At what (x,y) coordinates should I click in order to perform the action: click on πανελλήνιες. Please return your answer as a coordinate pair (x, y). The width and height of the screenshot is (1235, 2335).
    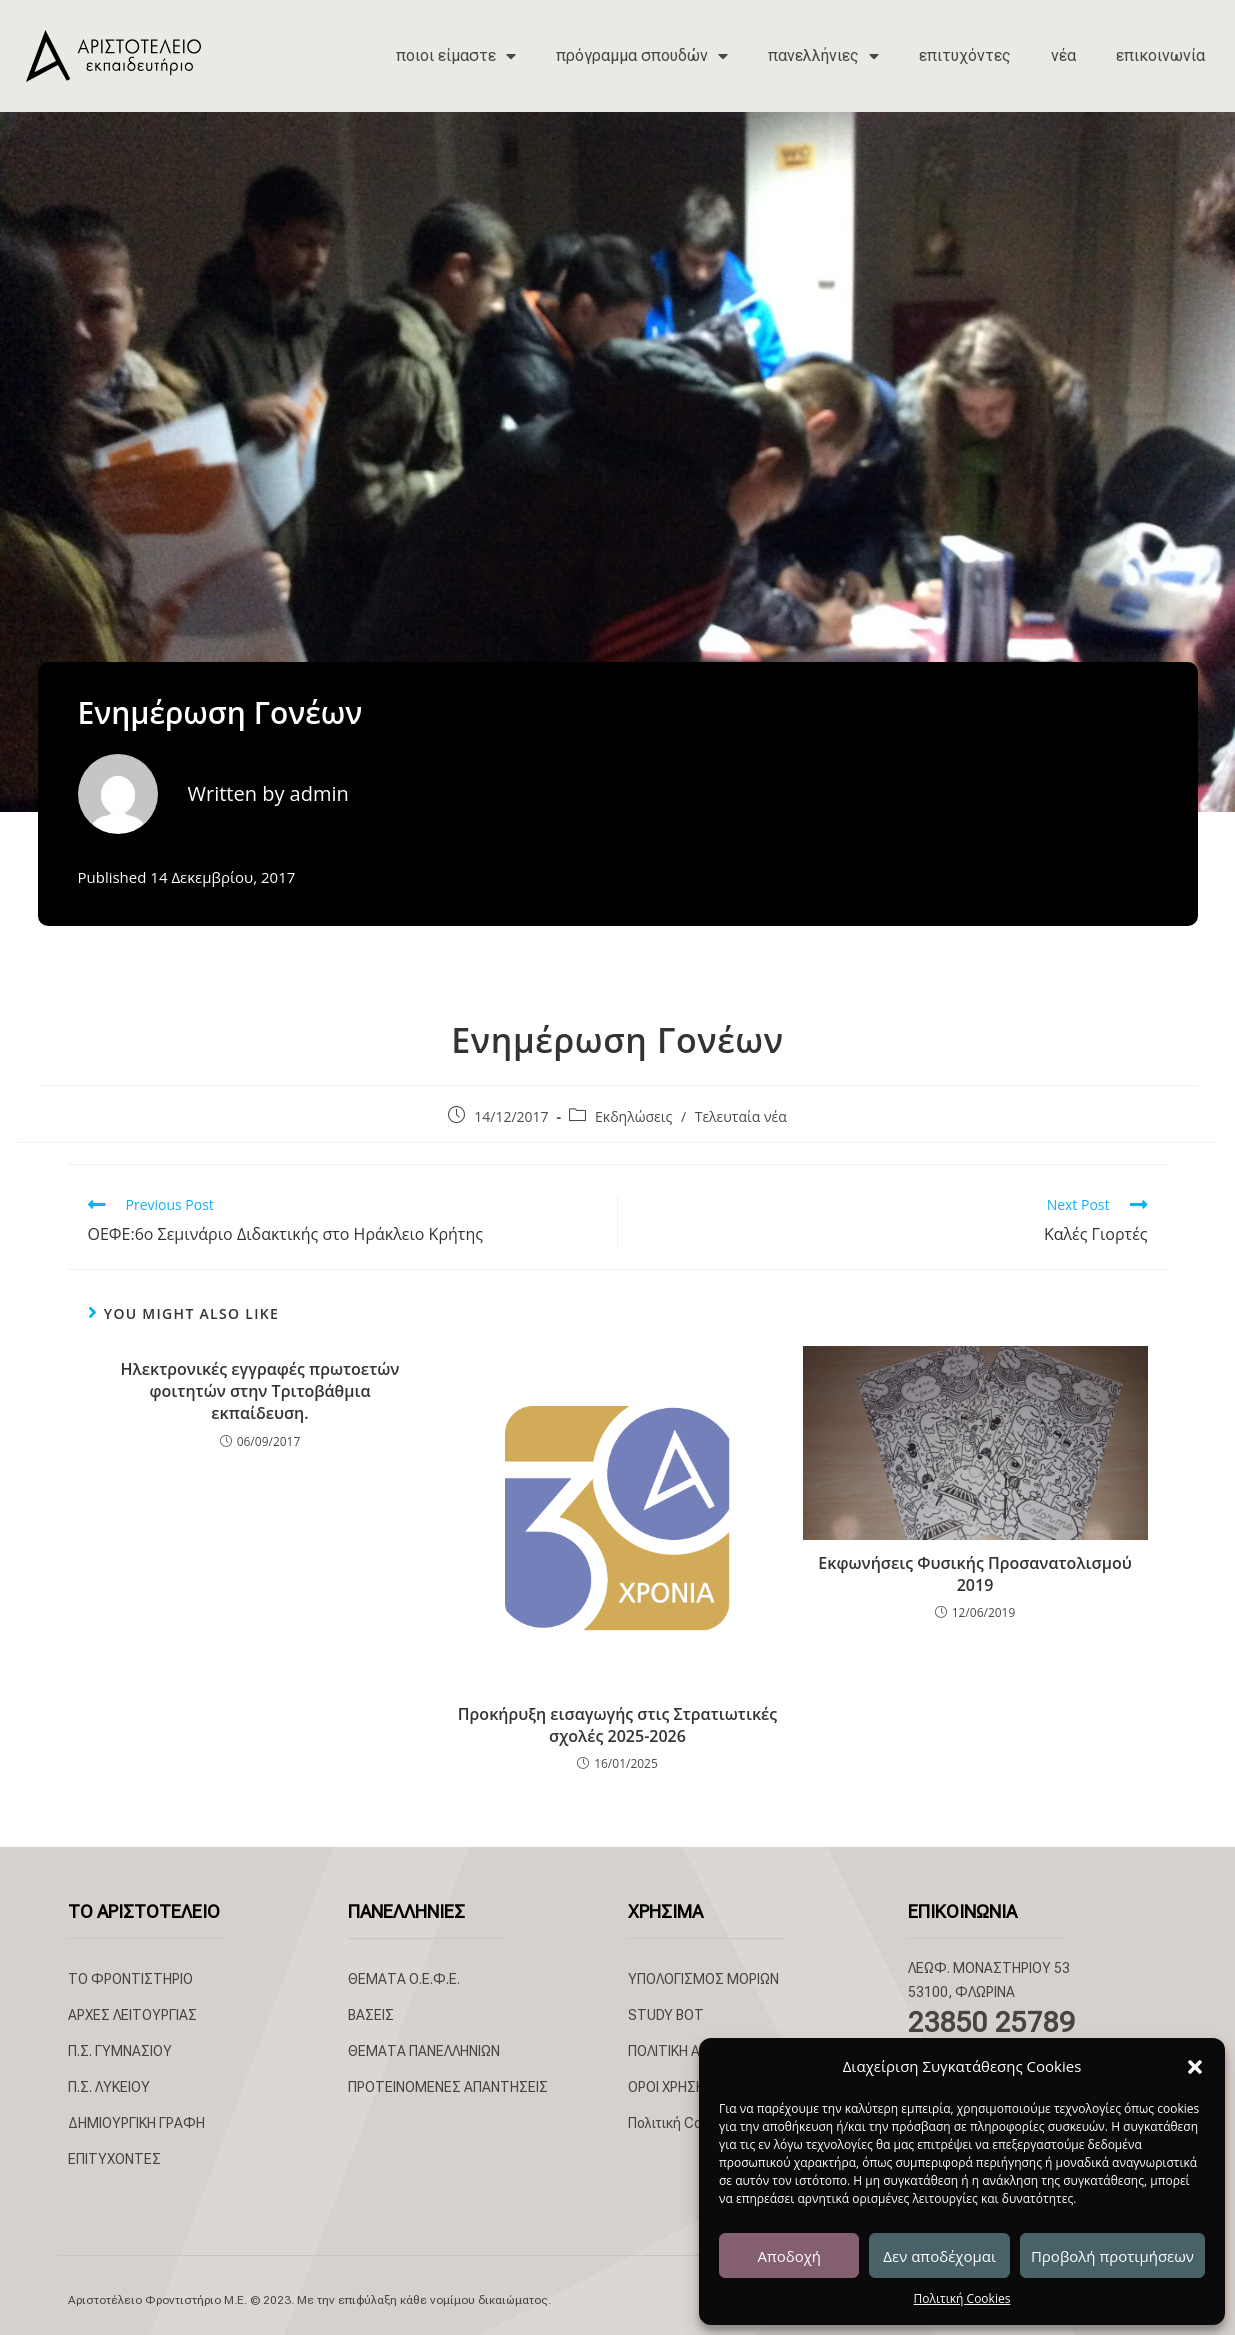
    Looking at the image, I should click on (823, 56).